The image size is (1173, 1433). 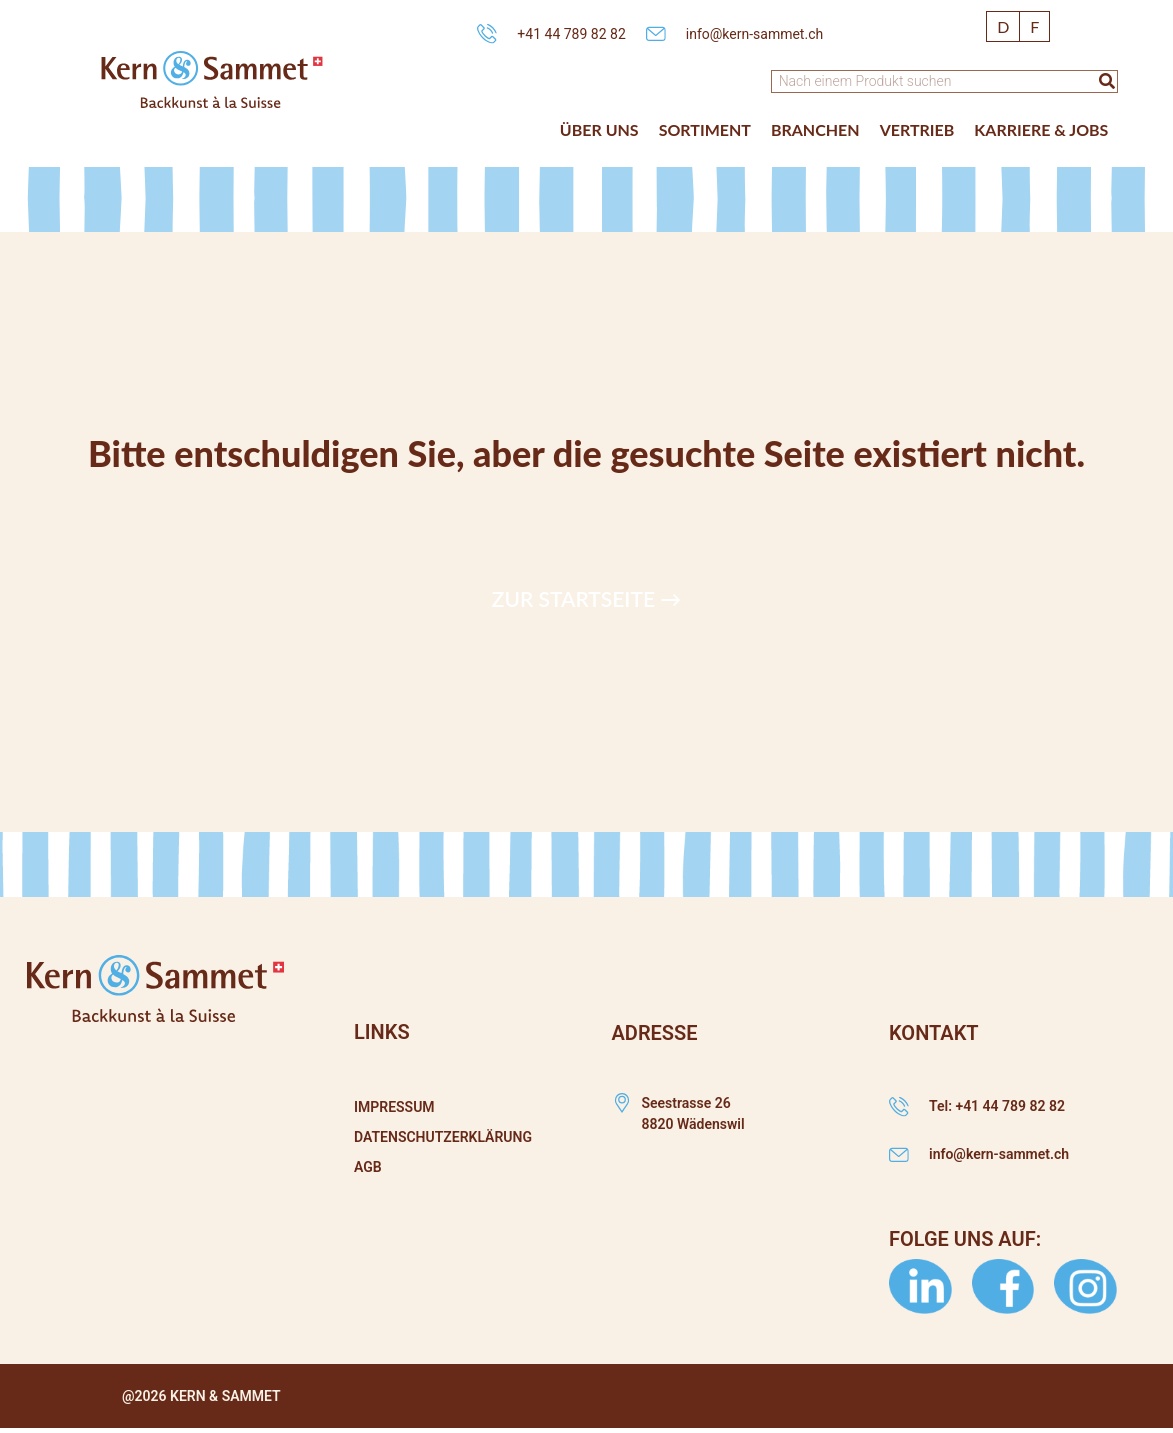 I want to click on [Wechseln zu D], so click(x=1003, y=26).